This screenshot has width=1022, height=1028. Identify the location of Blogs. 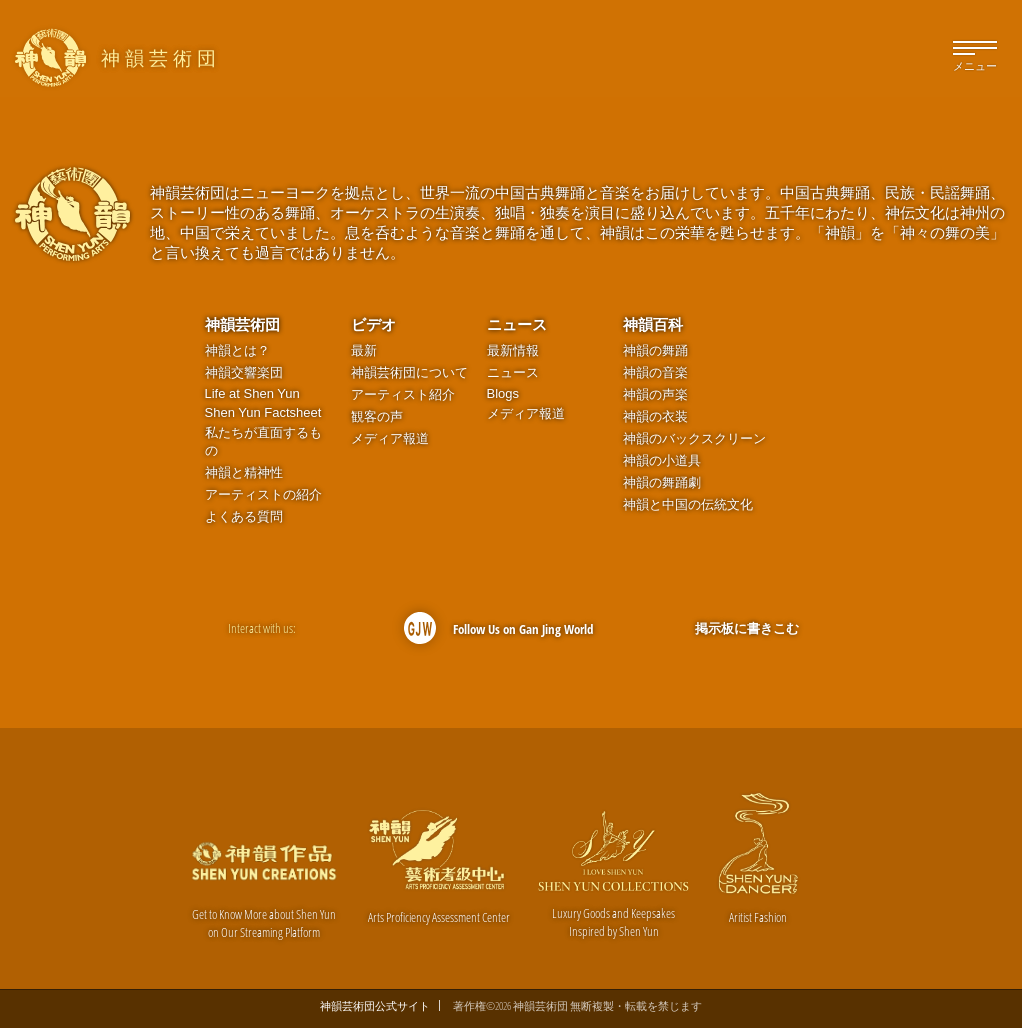
(503, 393).